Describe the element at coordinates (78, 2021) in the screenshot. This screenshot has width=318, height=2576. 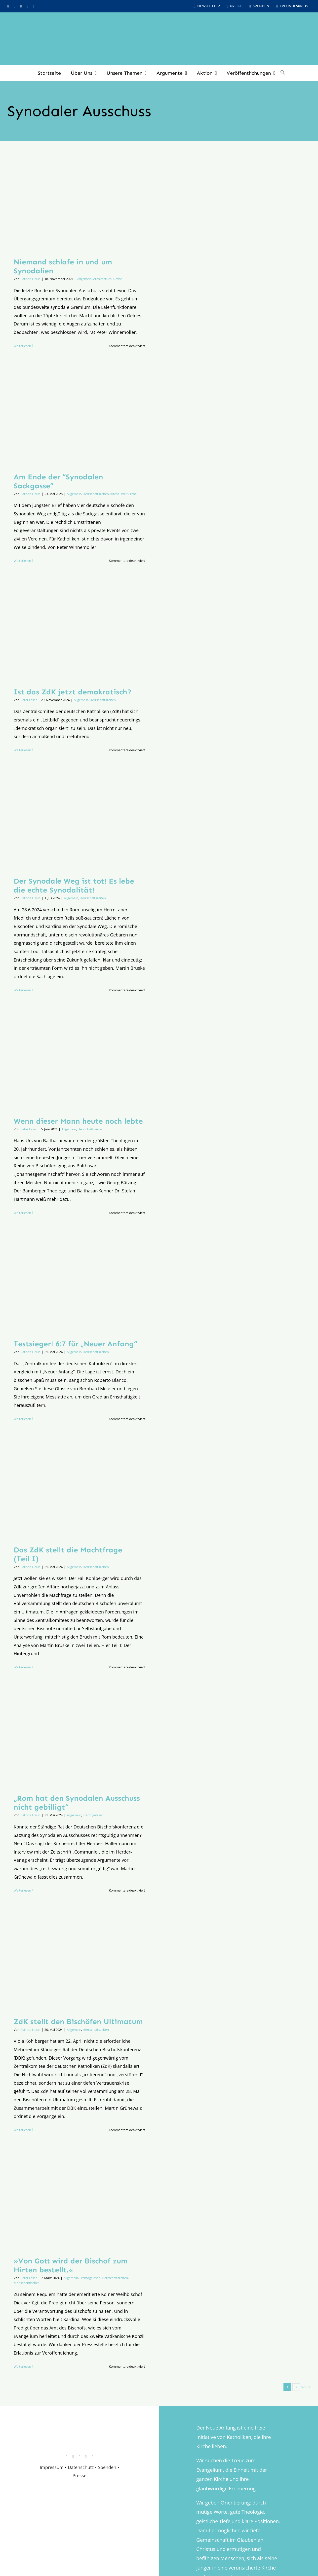
I see `ZdK stellt den Bischöfen Ultimatum` at that location.